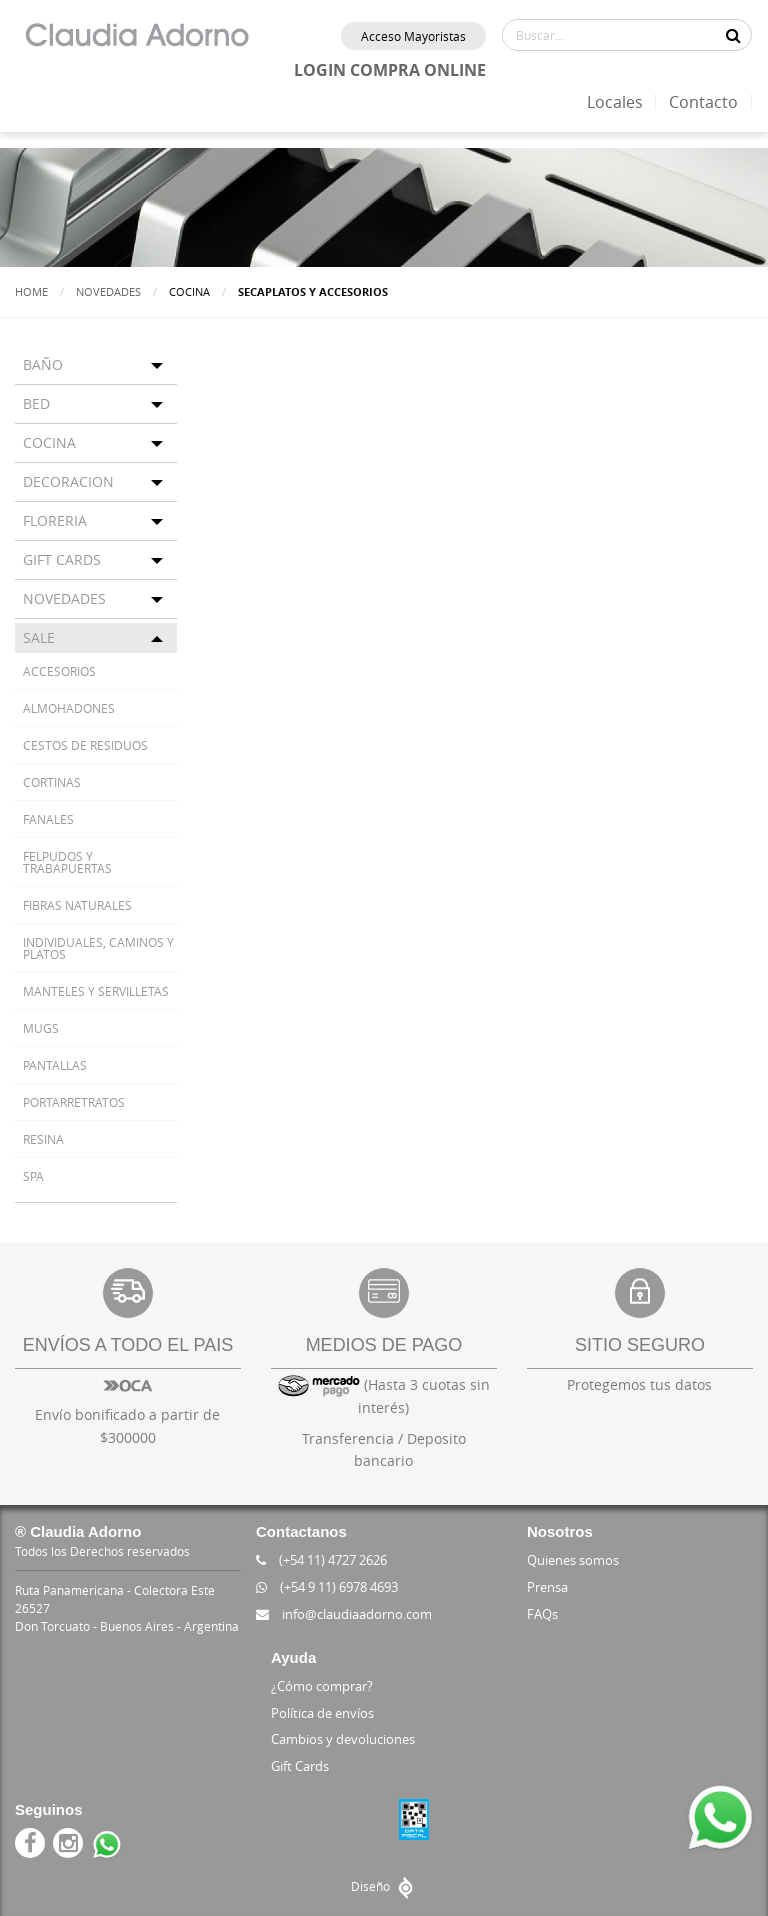 This screenshot has height=1916, width=768. I want to click on MUGS, so click(41, 1028).